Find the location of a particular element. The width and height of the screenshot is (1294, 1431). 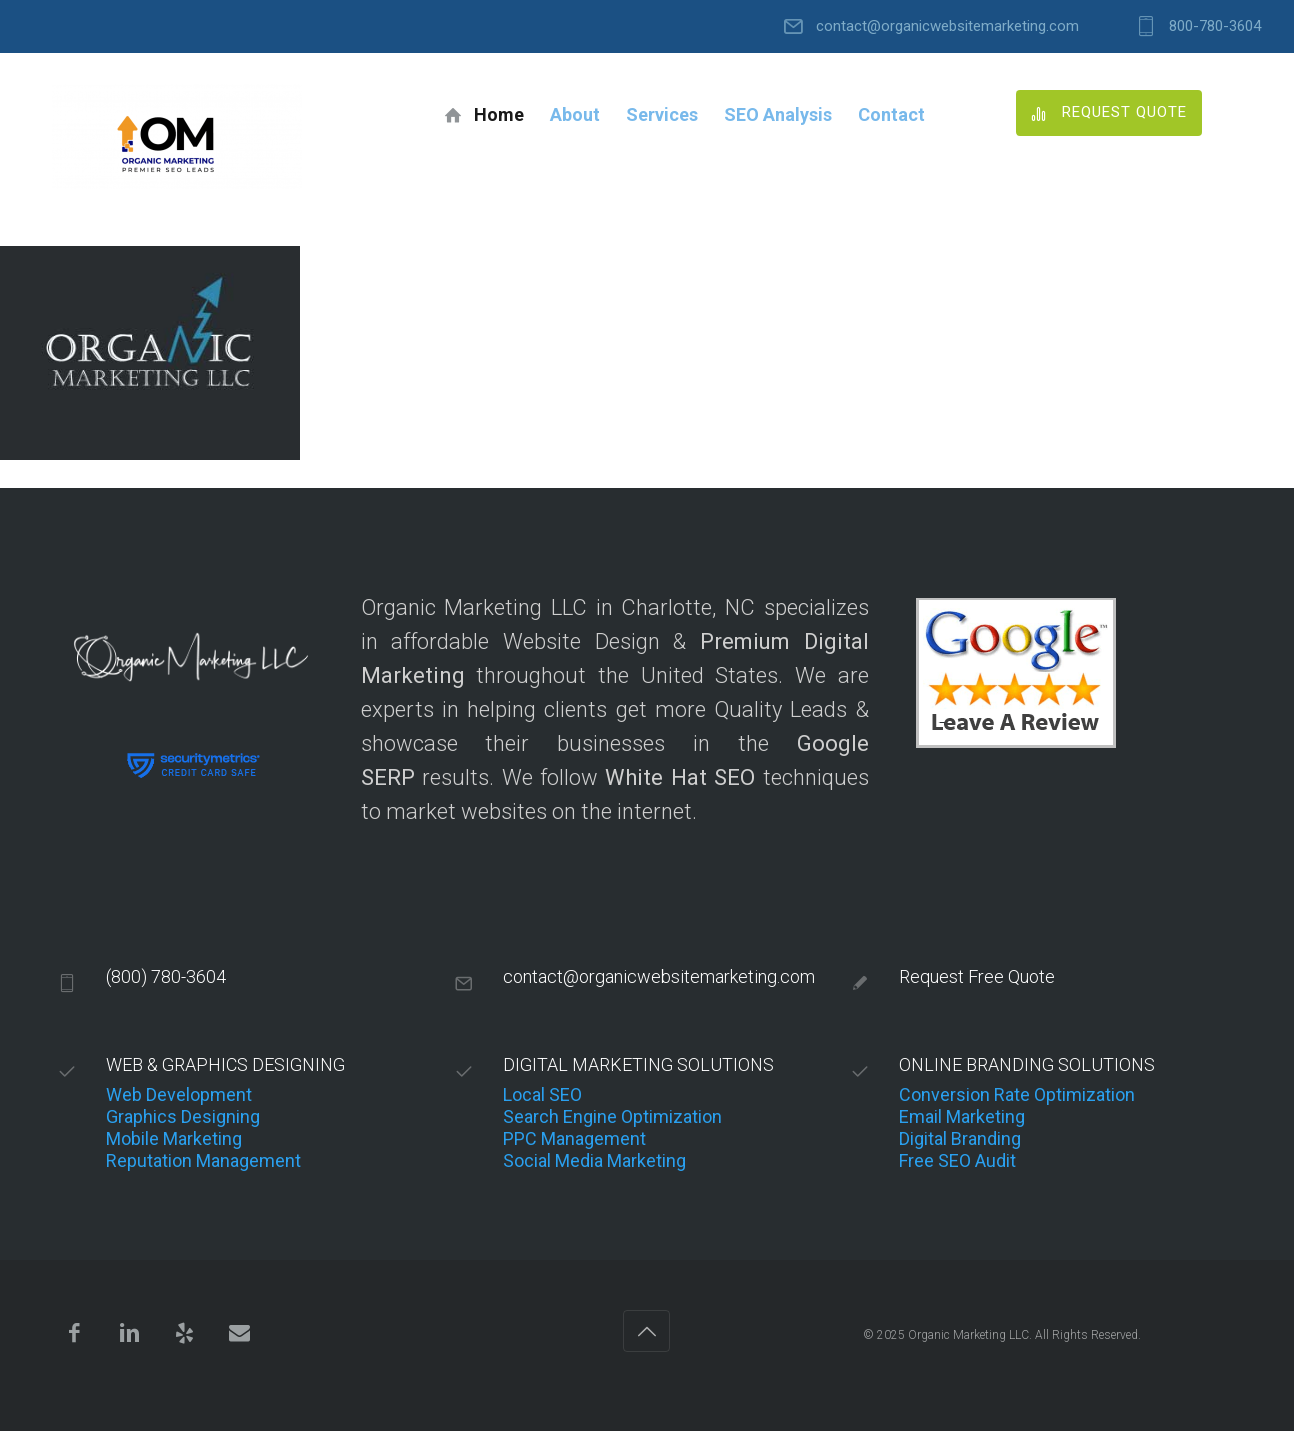

800-780-3604 is located at coordinates (1215, 26).